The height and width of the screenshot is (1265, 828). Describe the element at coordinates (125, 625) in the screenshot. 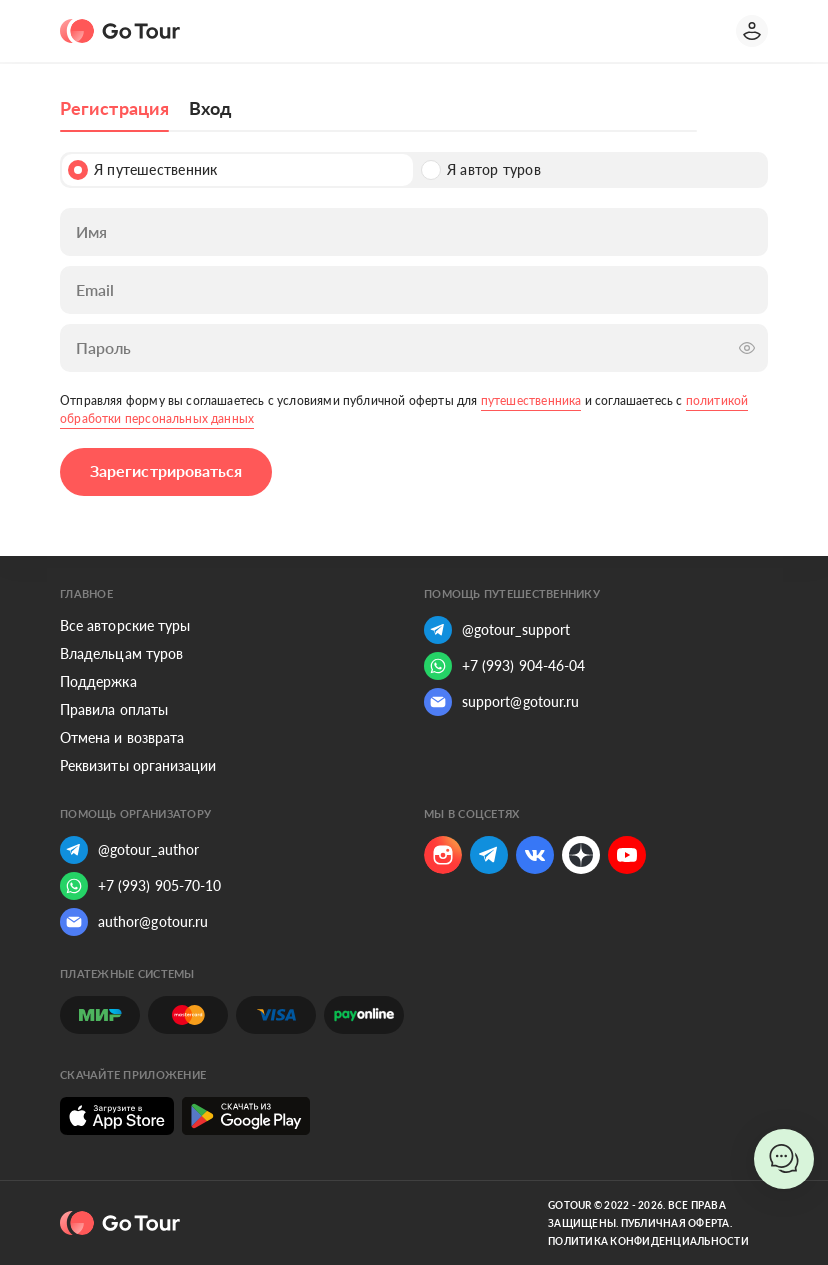

I see `Все авторские туры` at that location.